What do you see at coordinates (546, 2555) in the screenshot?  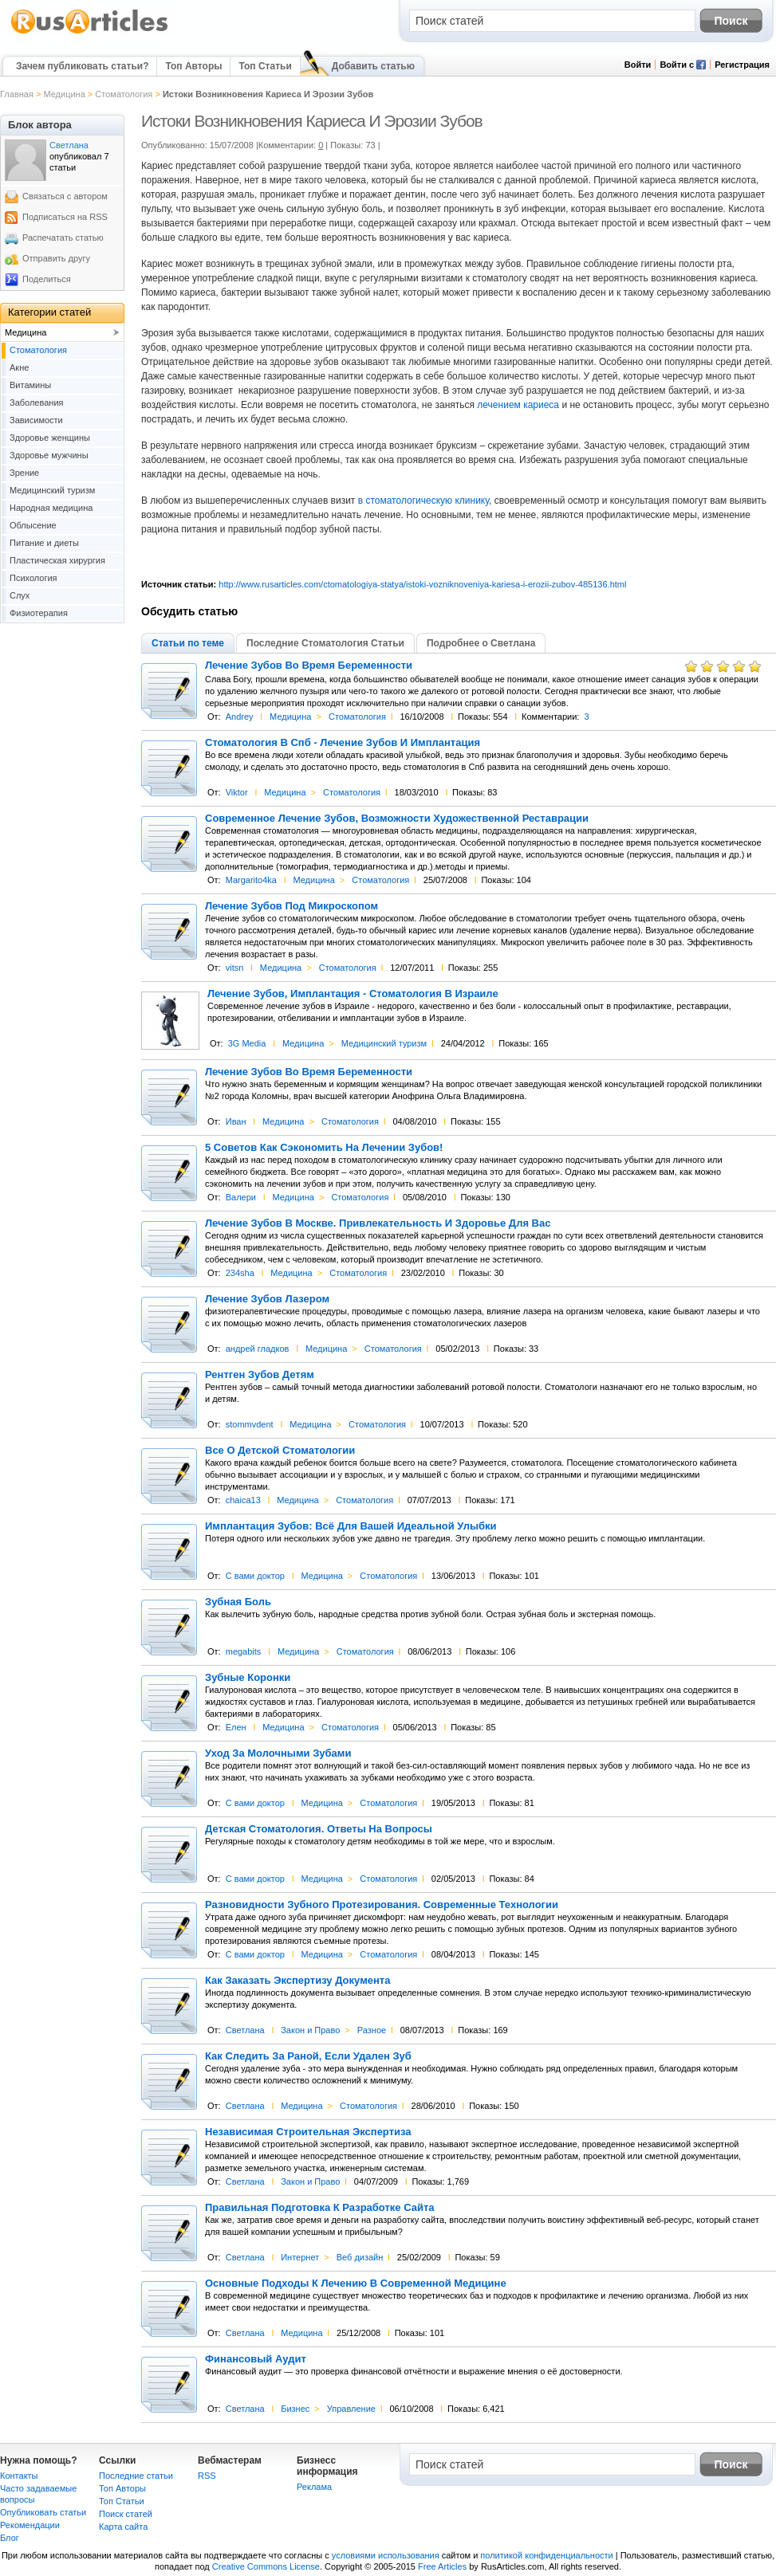 I see `политикой конфиденциальности` at bounding box center [546, 2555].